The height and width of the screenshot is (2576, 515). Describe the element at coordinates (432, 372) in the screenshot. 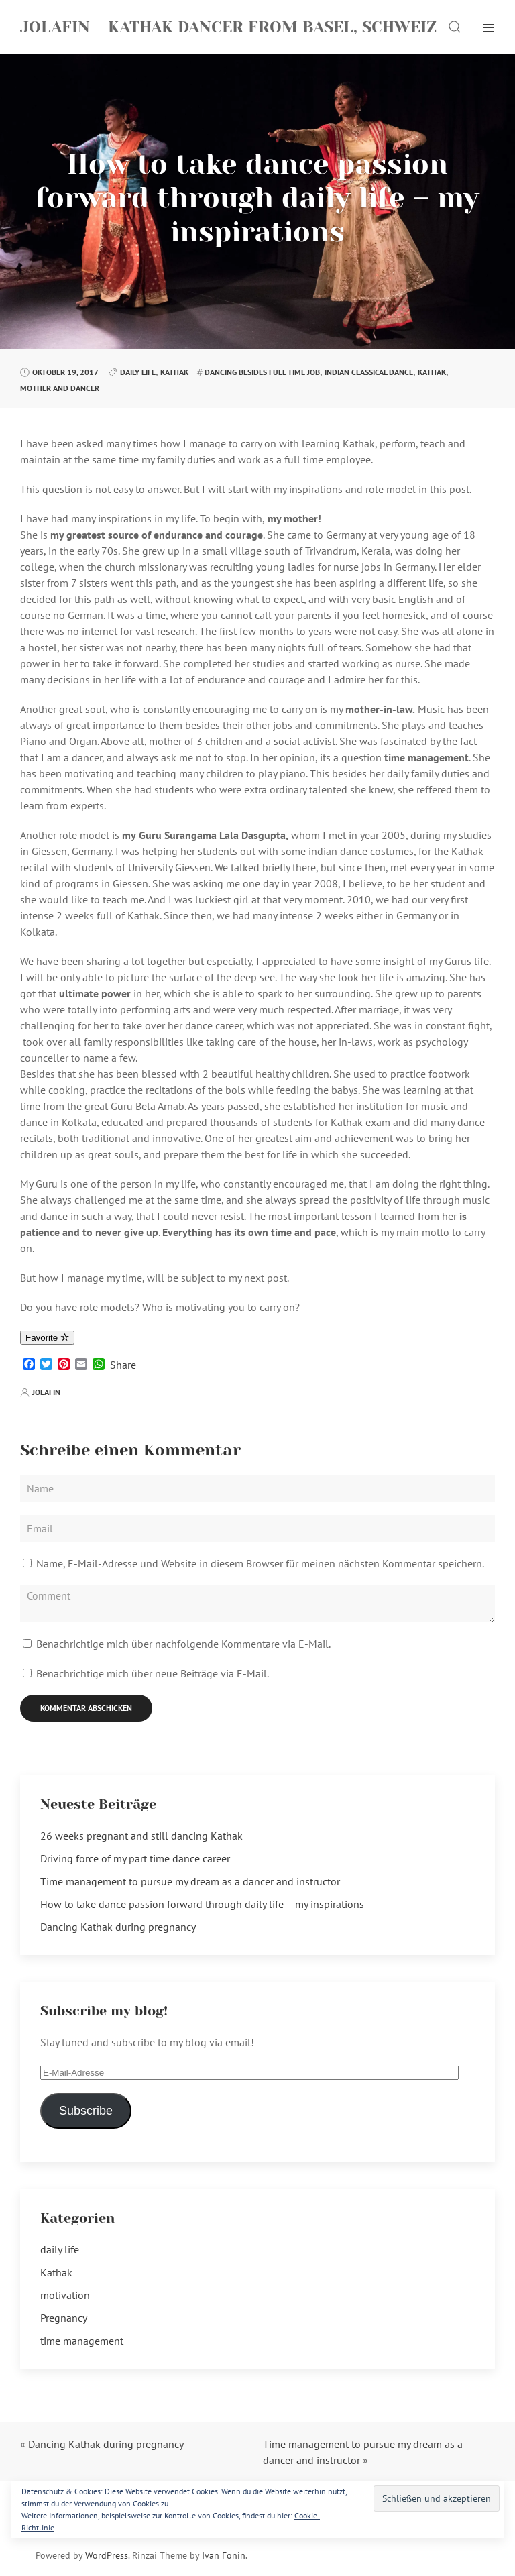

I see `kathak` at that location.